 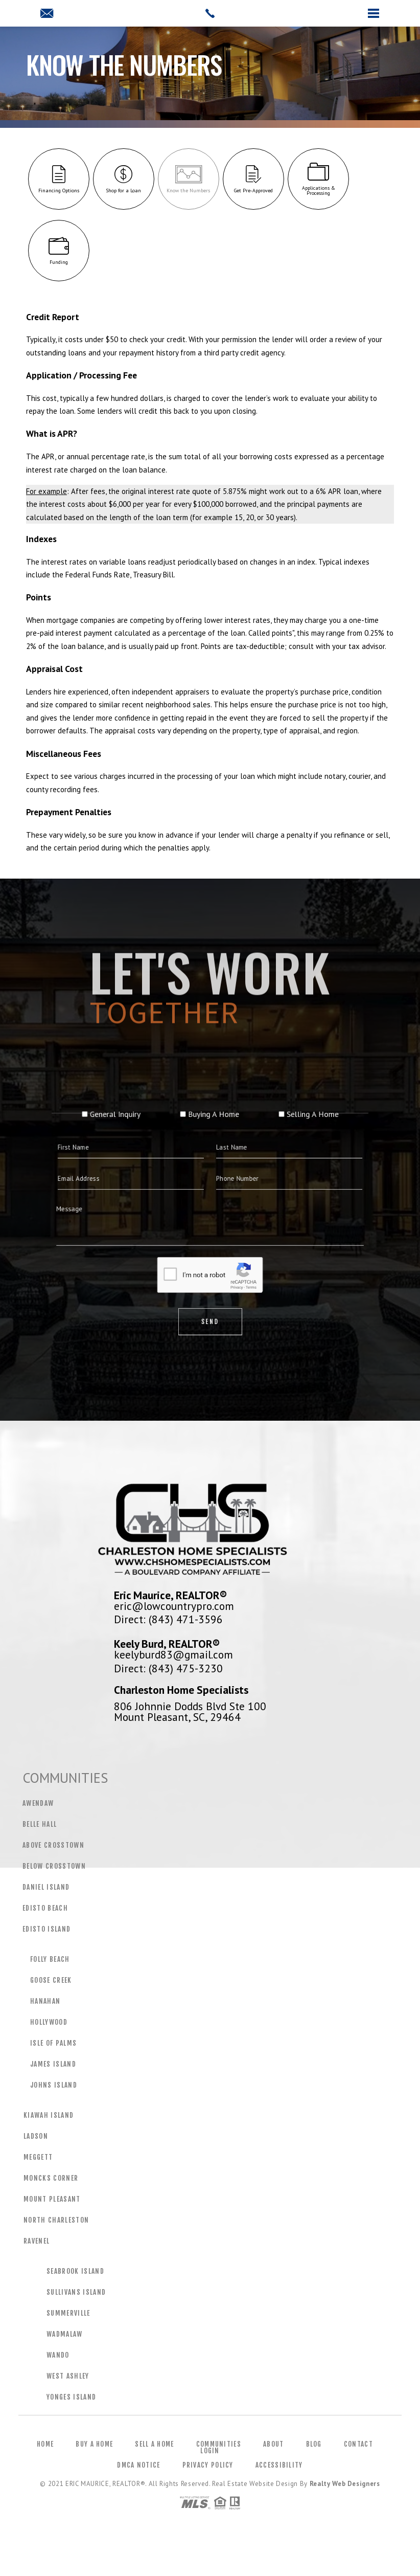 What do you see at coordinates (37, 2241) in the screenshot?
I see `Ravenel` at bounding box center [37, 2241].